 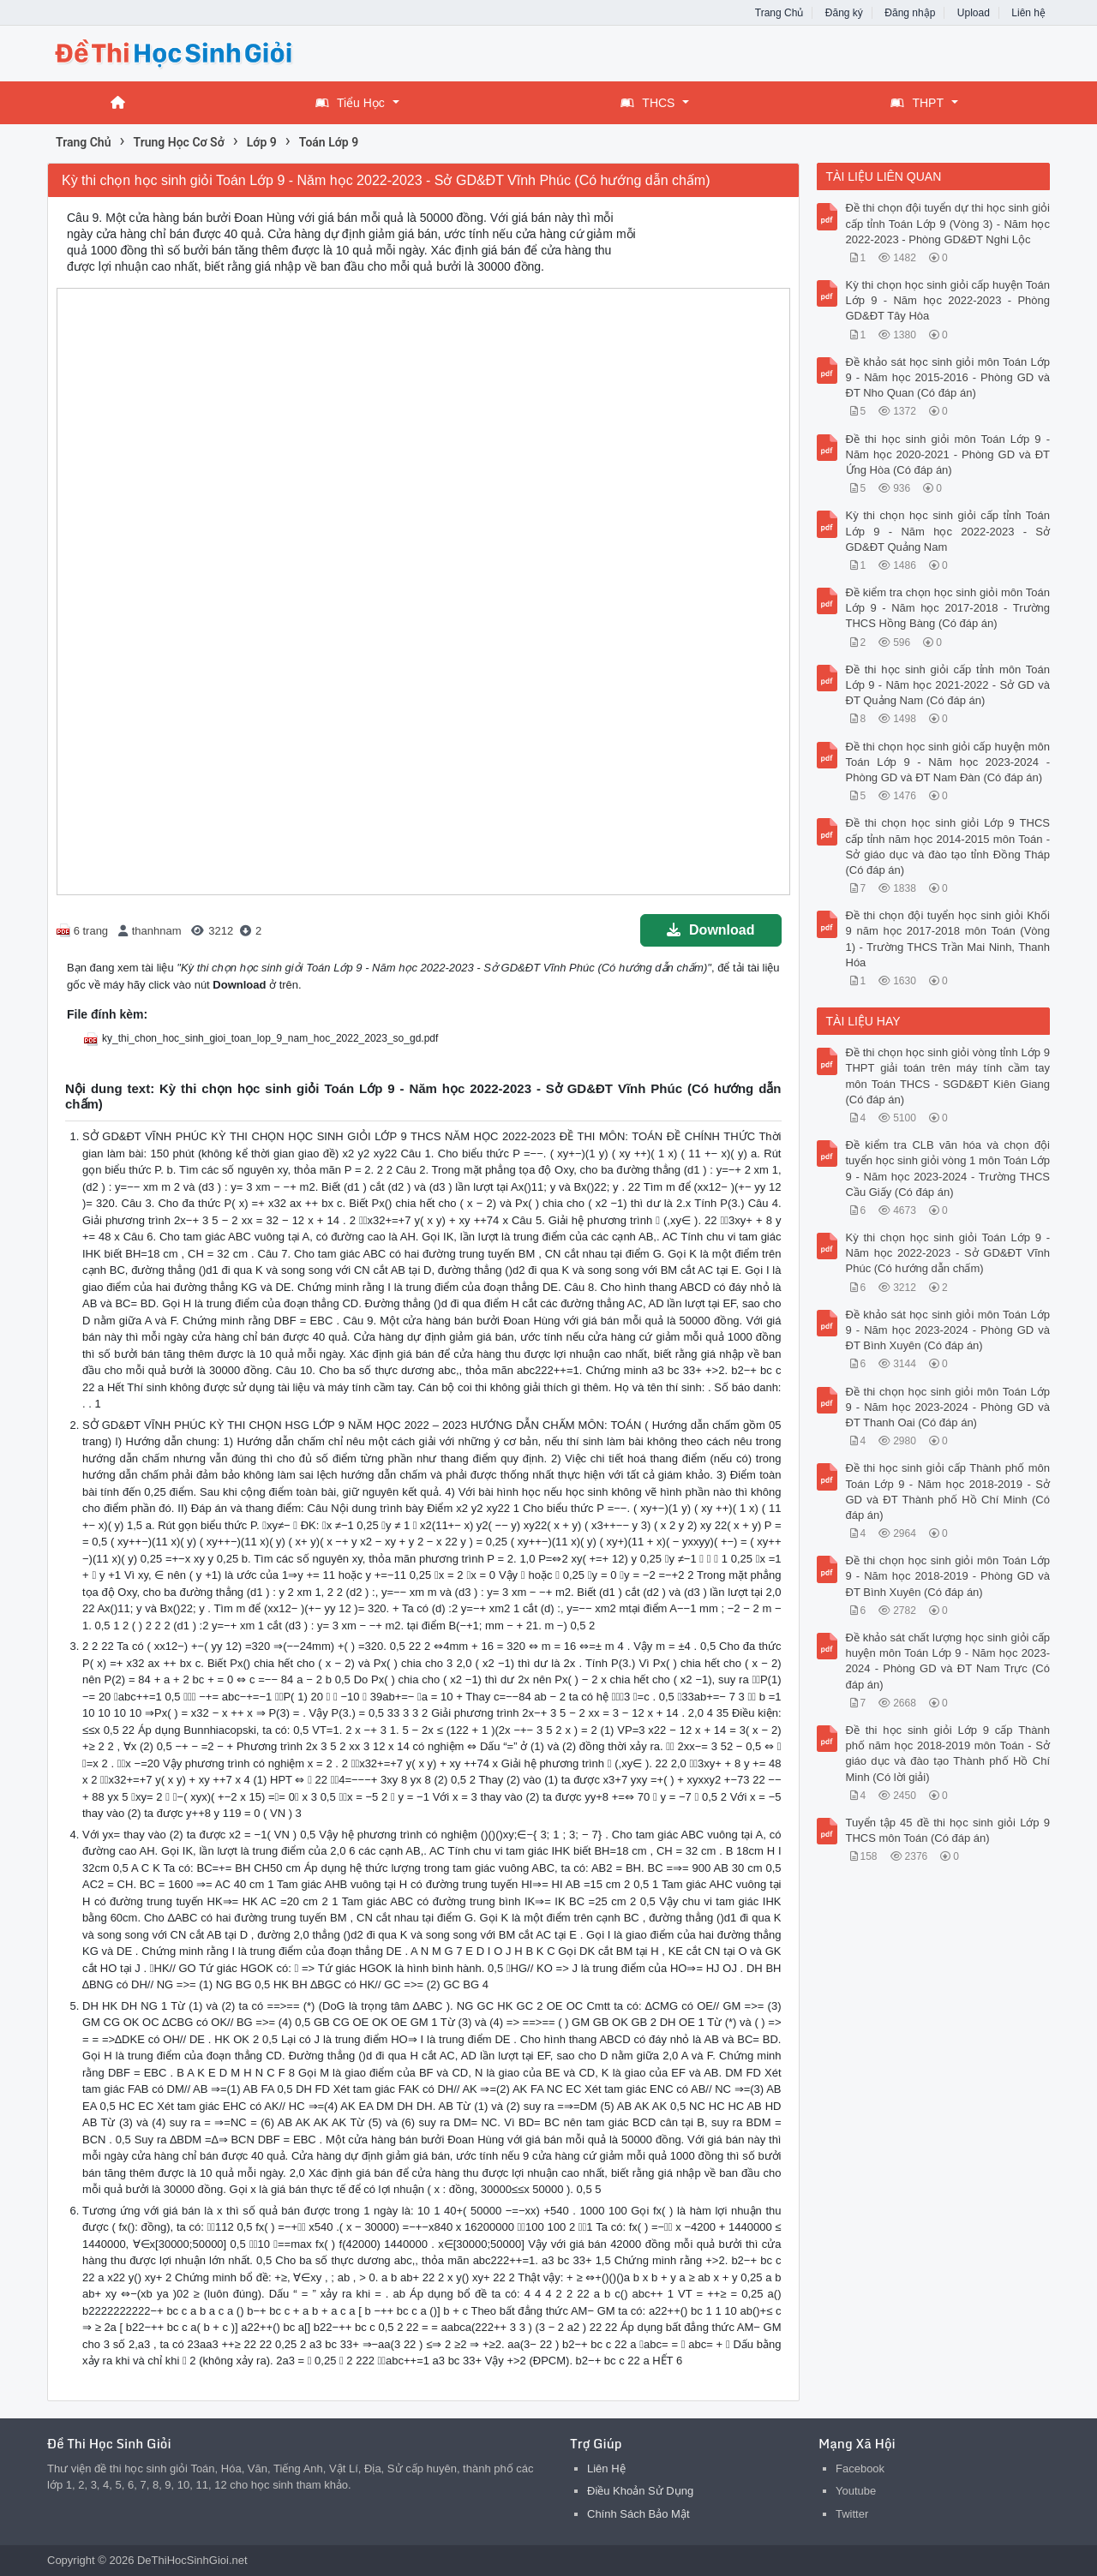 What do you see at coordinates (710, 930) in the screenshot?
I see `Download` at bounding box center [710, 930].